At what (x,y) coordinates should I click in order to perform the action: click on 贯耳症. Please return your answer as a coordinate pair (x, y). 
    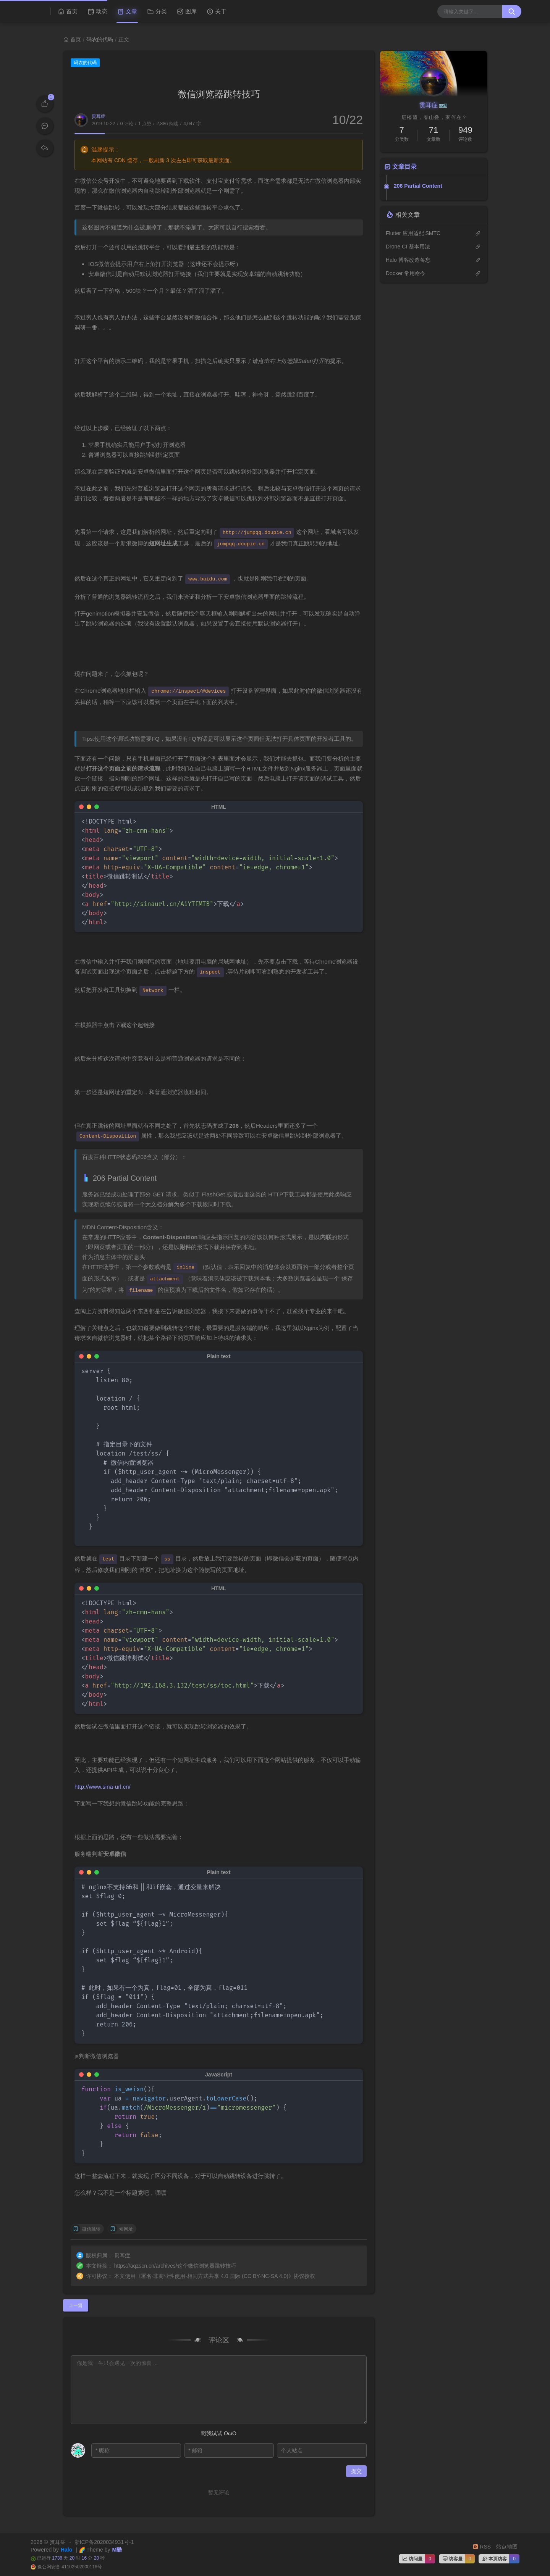
    Looking at the image, I should click on (98, 116).